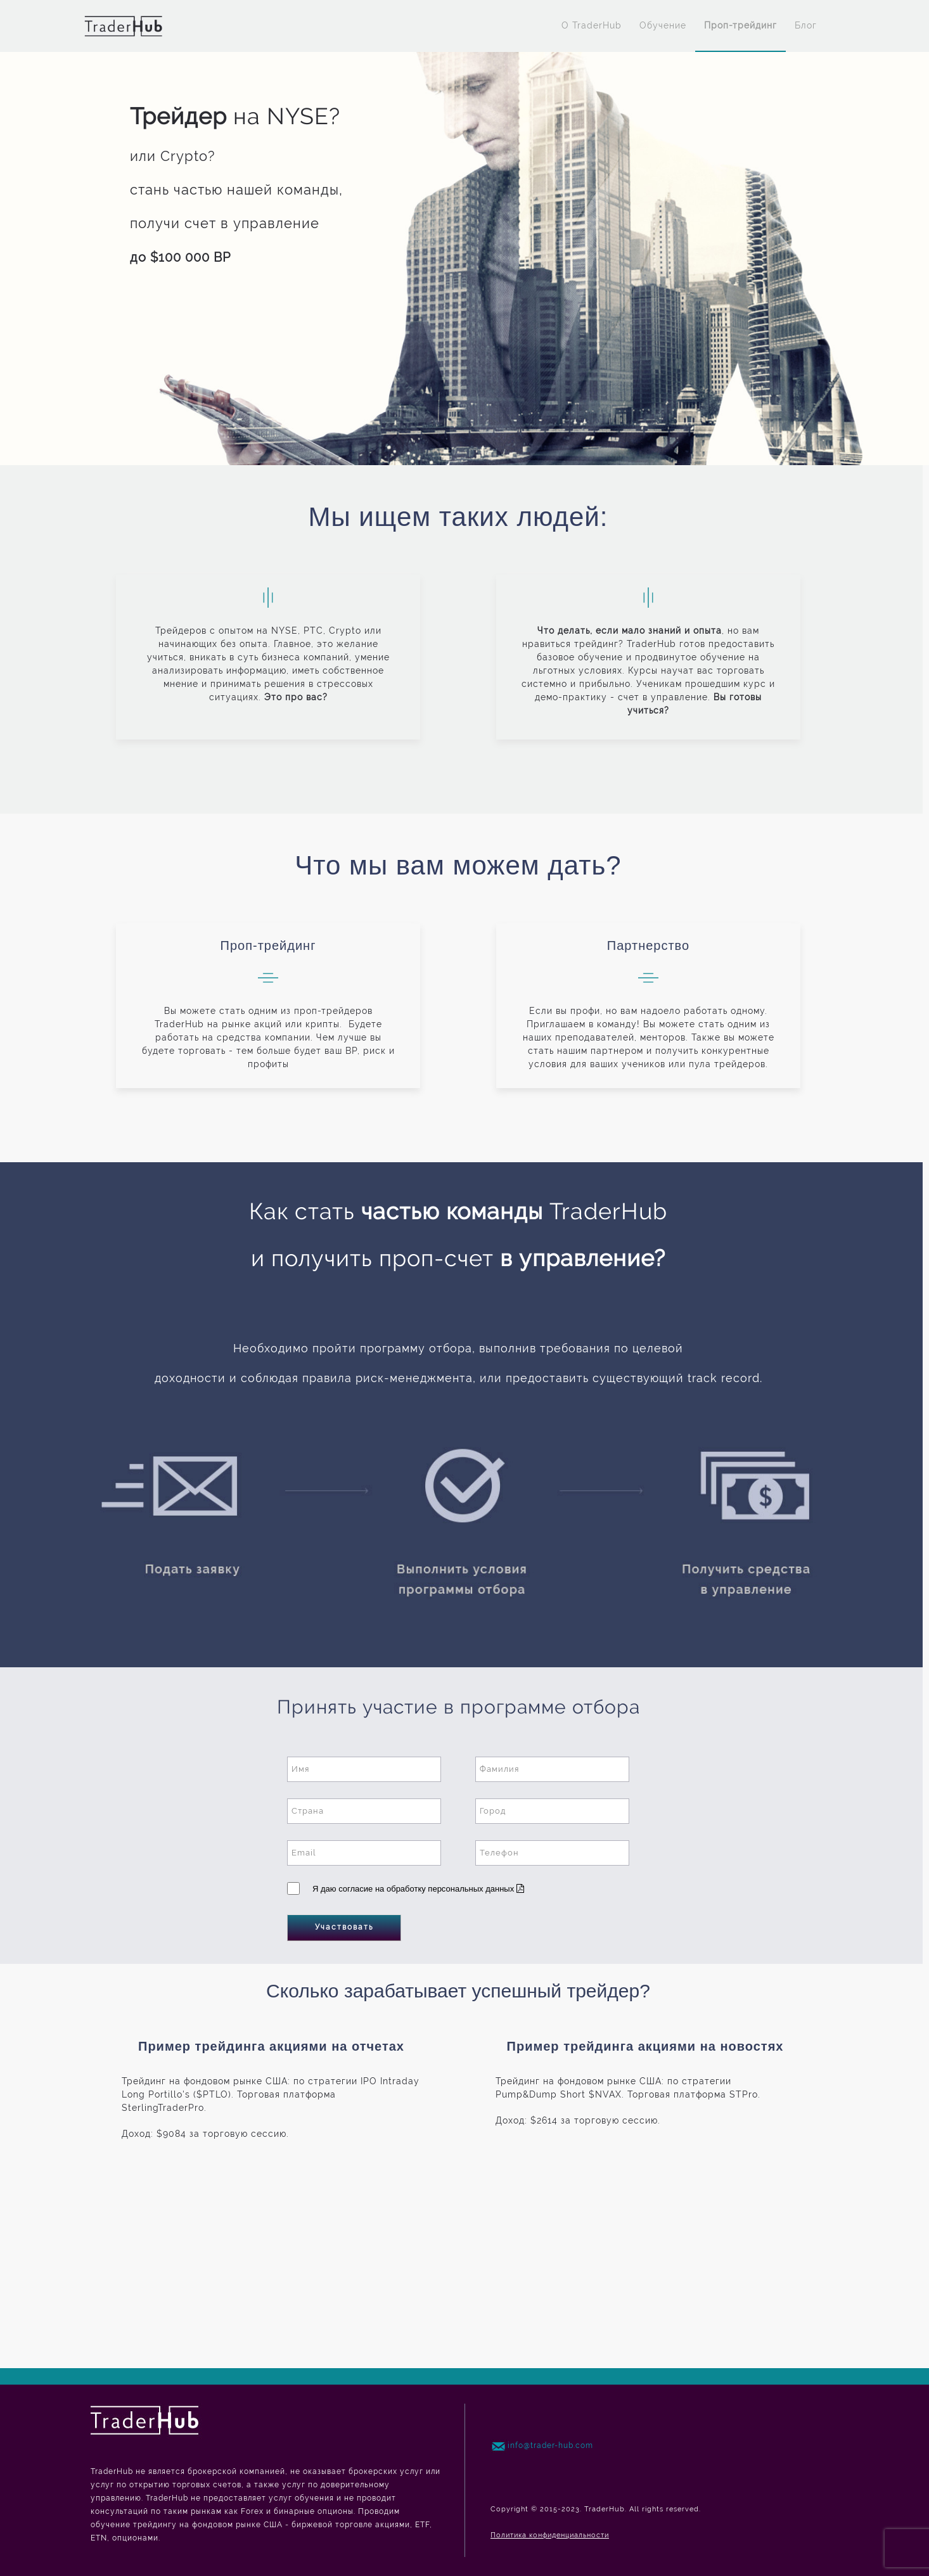  Describe the element at coordinates (740, 25) in the screenshot. I see `Проп-трейдинг` at that location.